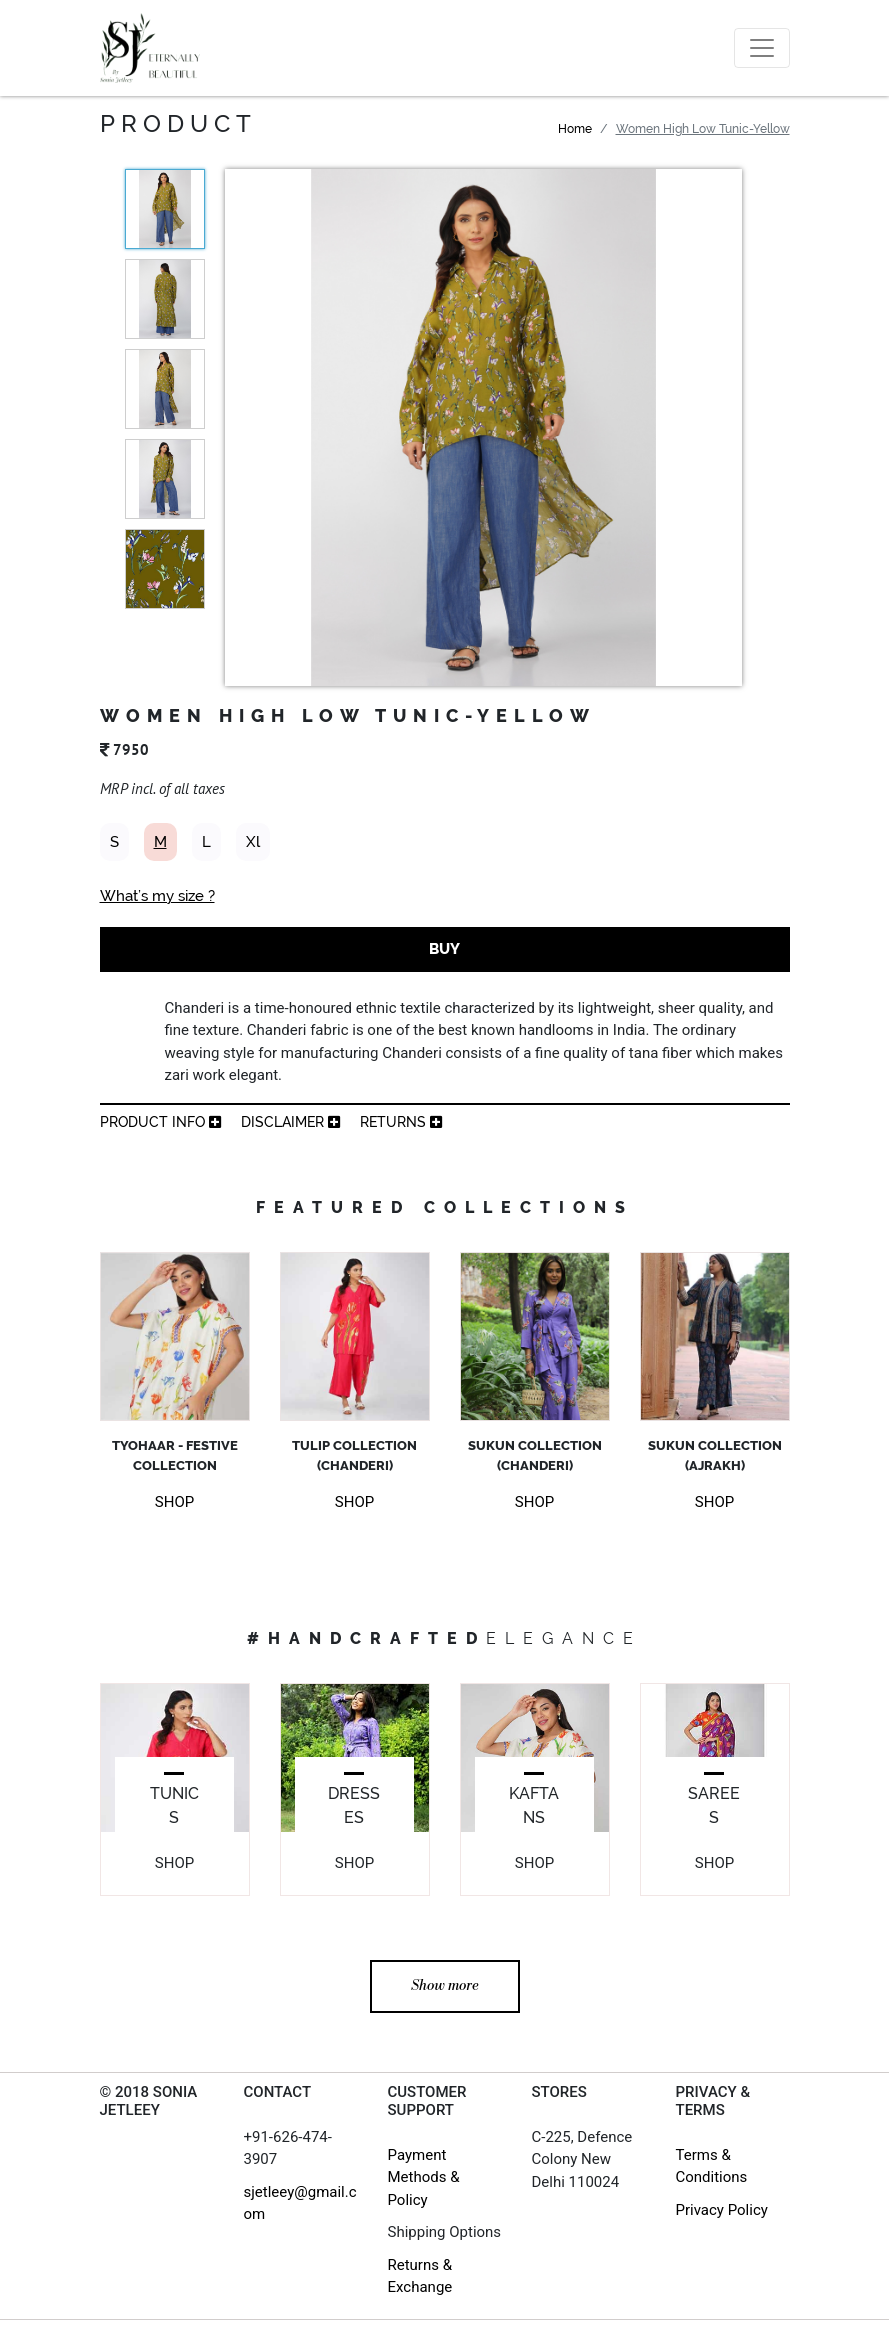 The image size is (889, 2335). Describe the element at coordinates (401, 1122) in the screenshot. I see `returns` at that location.